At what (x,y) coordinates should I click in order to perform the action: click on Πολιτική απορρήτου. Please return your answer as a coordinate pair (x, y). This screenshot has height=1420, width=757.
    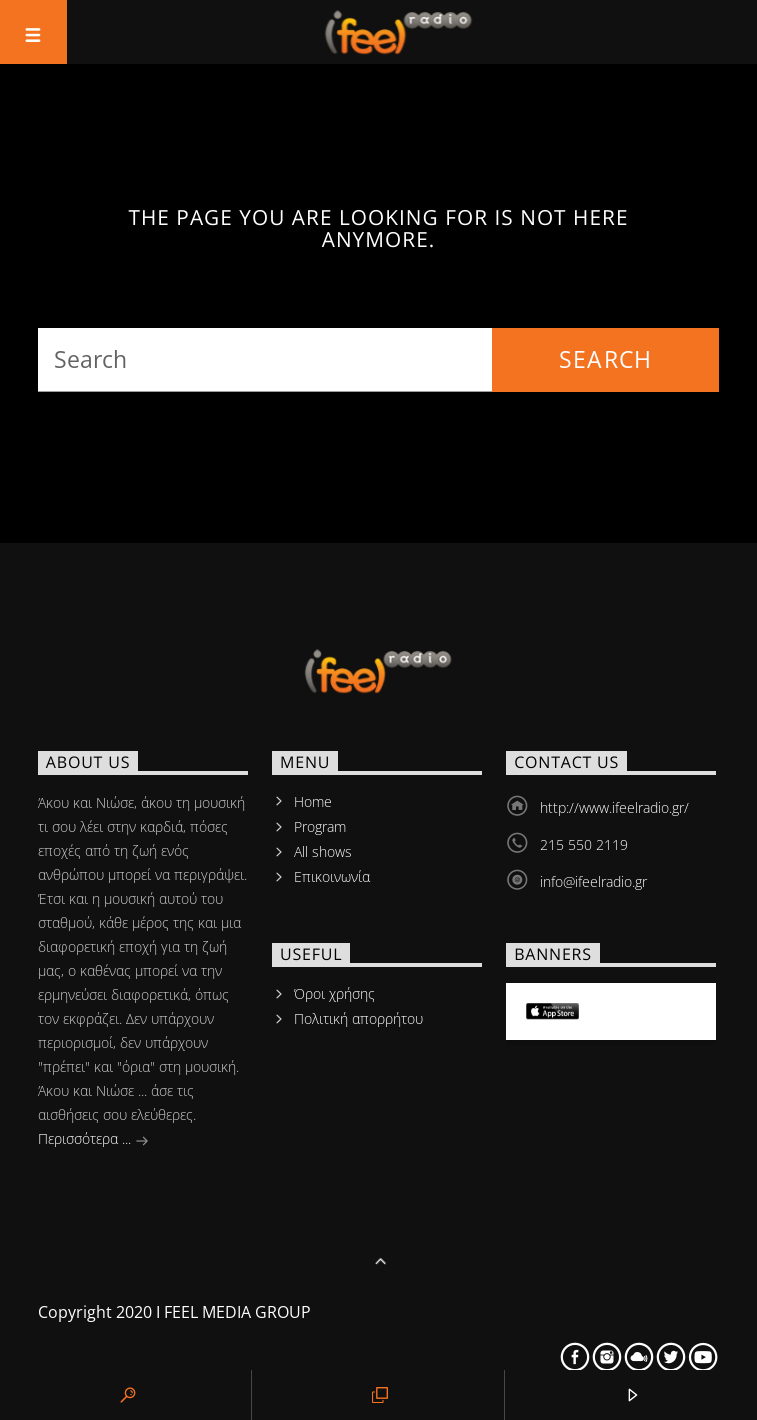
    Looking at the image, I should click on (358, 1018).